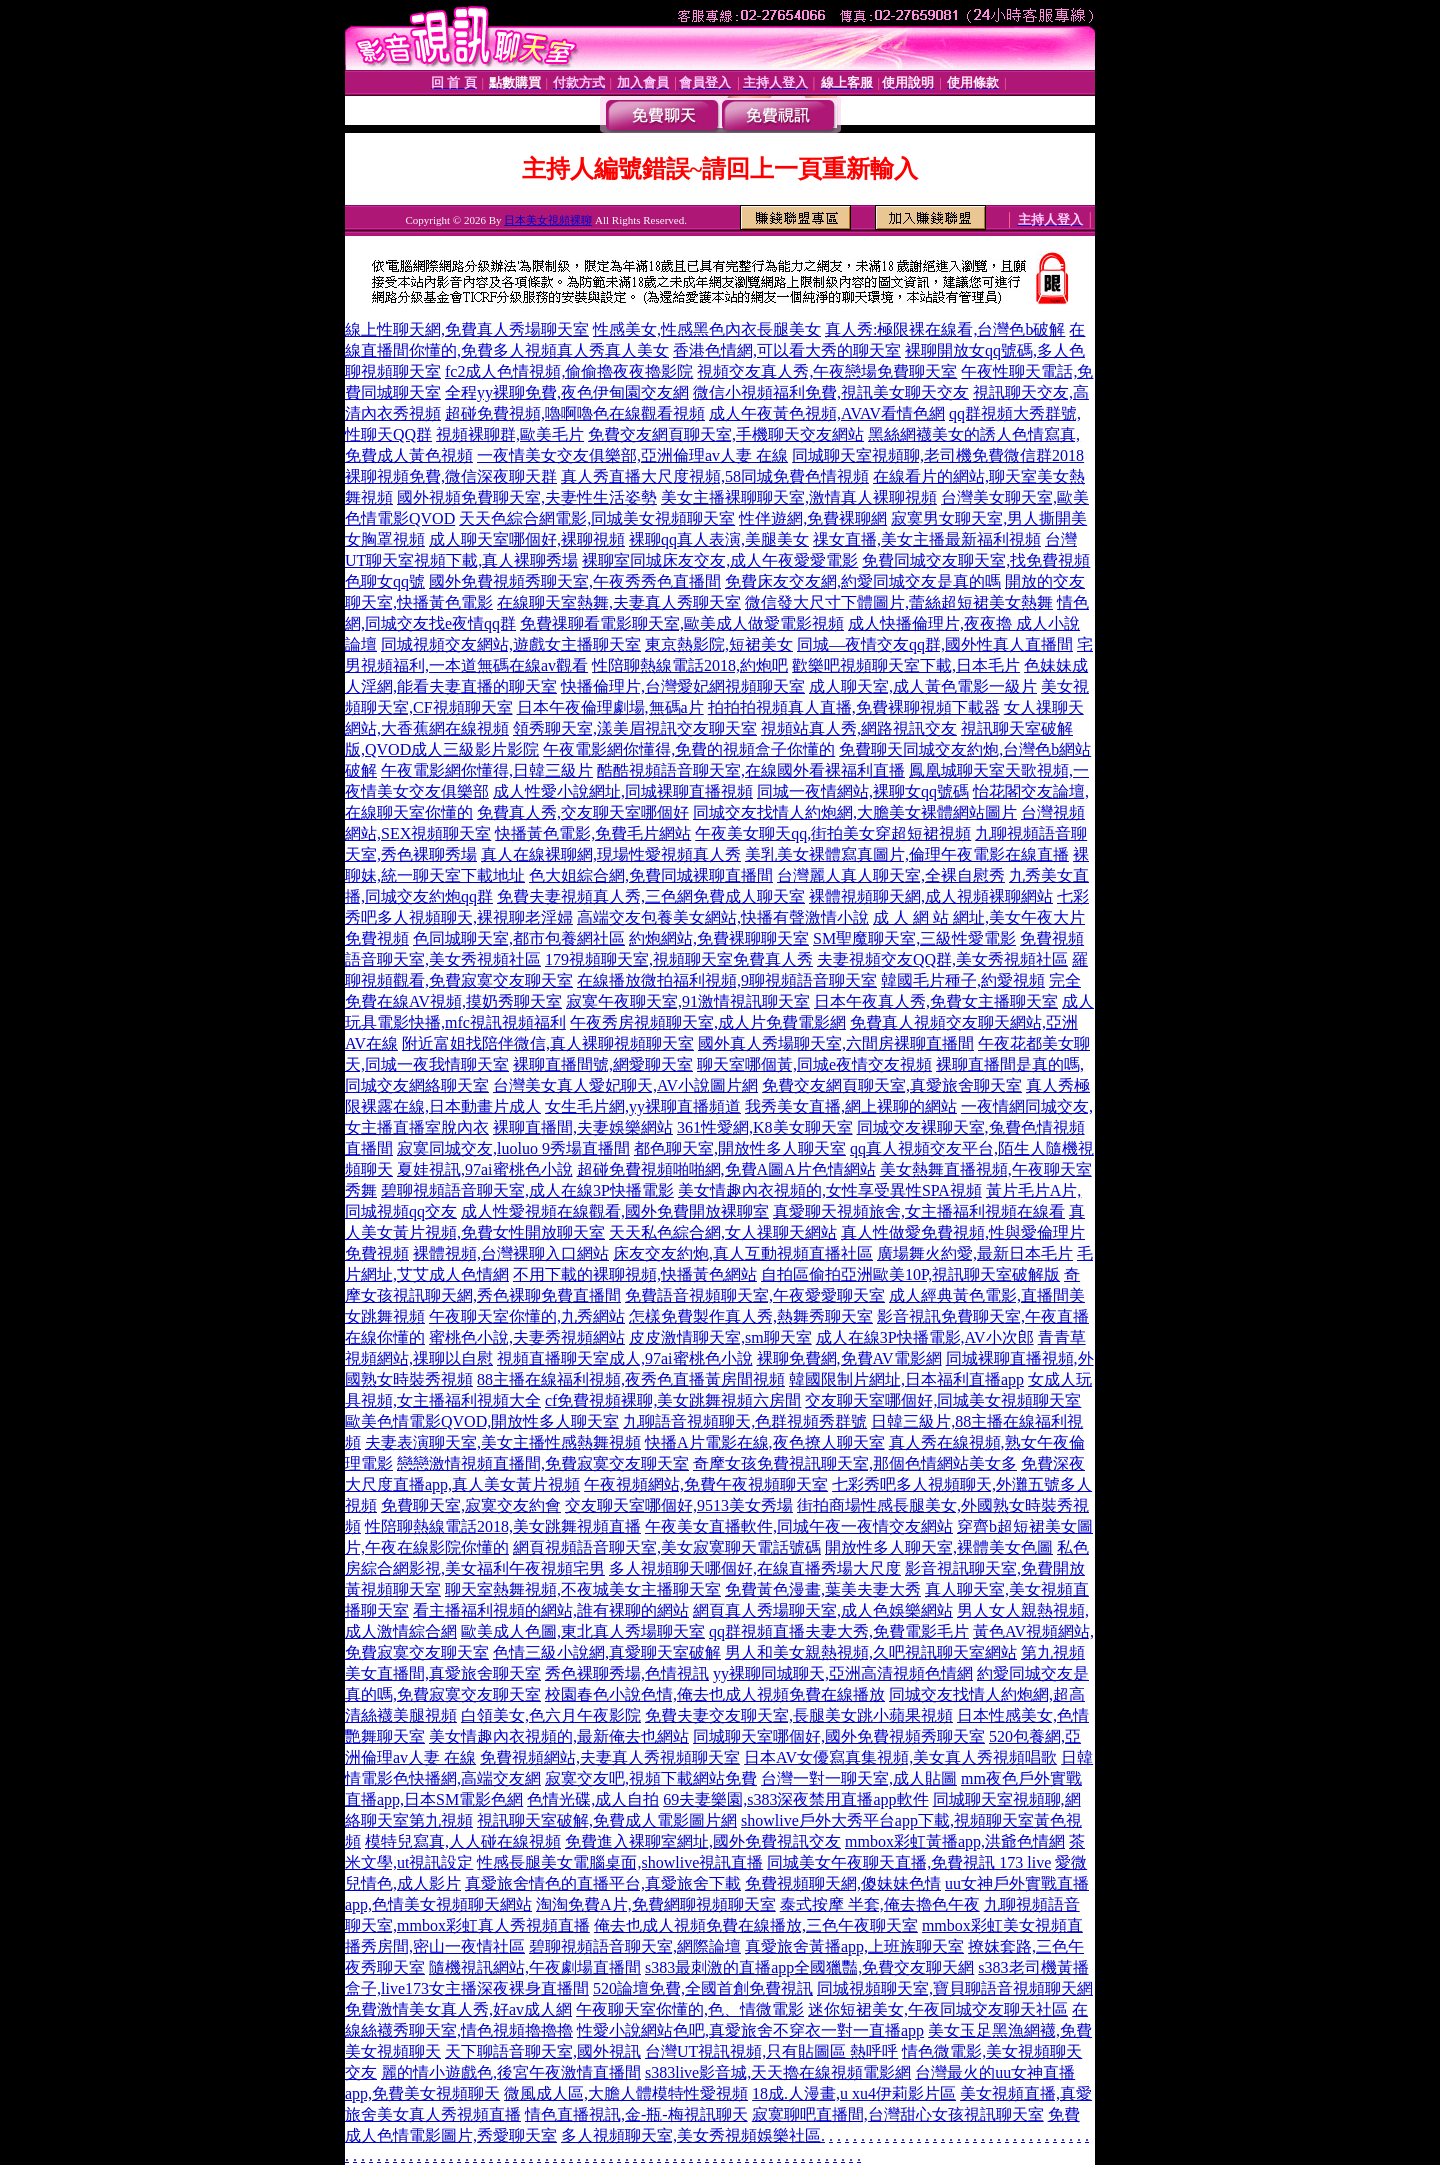 This screenshot has width=1440, height=2165. Describe the element at coordinates (771, 2051) in the screenshot. I see `台灣UT視訊視頻,只有貼圖區 熱呼呼` at that location.